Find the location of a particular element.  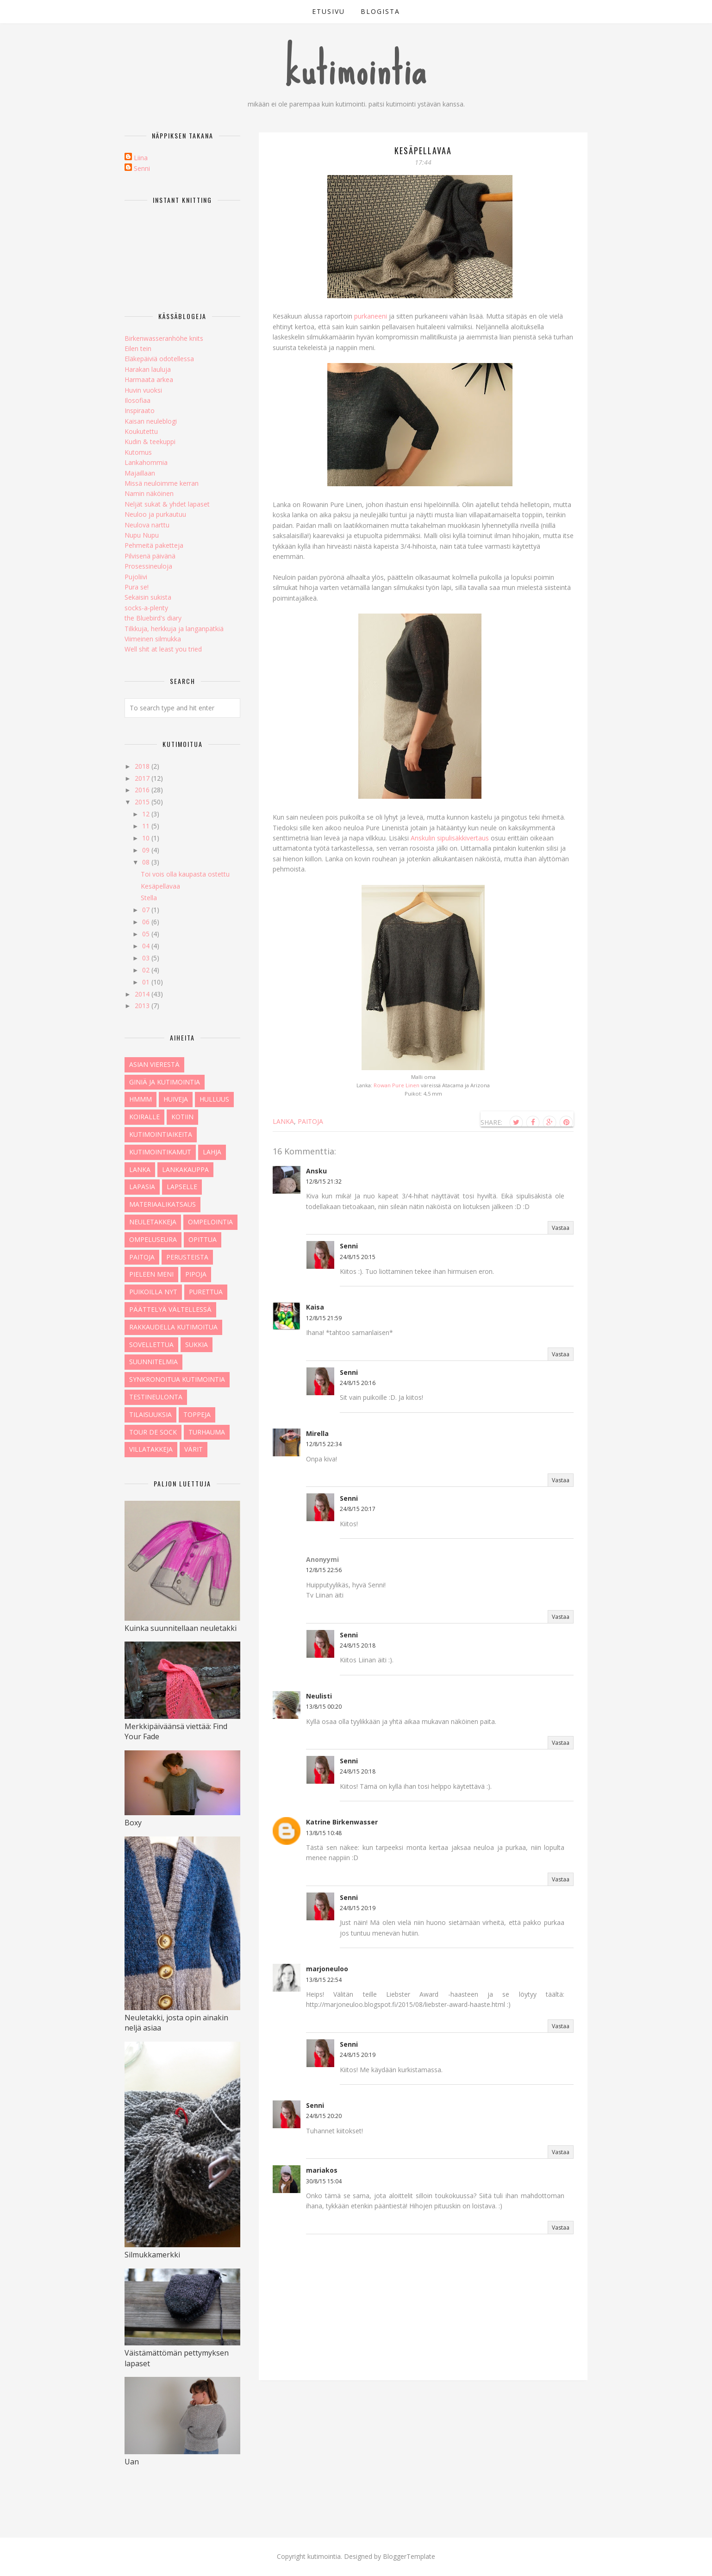

kutimointia is located at coordinates (356, 69).